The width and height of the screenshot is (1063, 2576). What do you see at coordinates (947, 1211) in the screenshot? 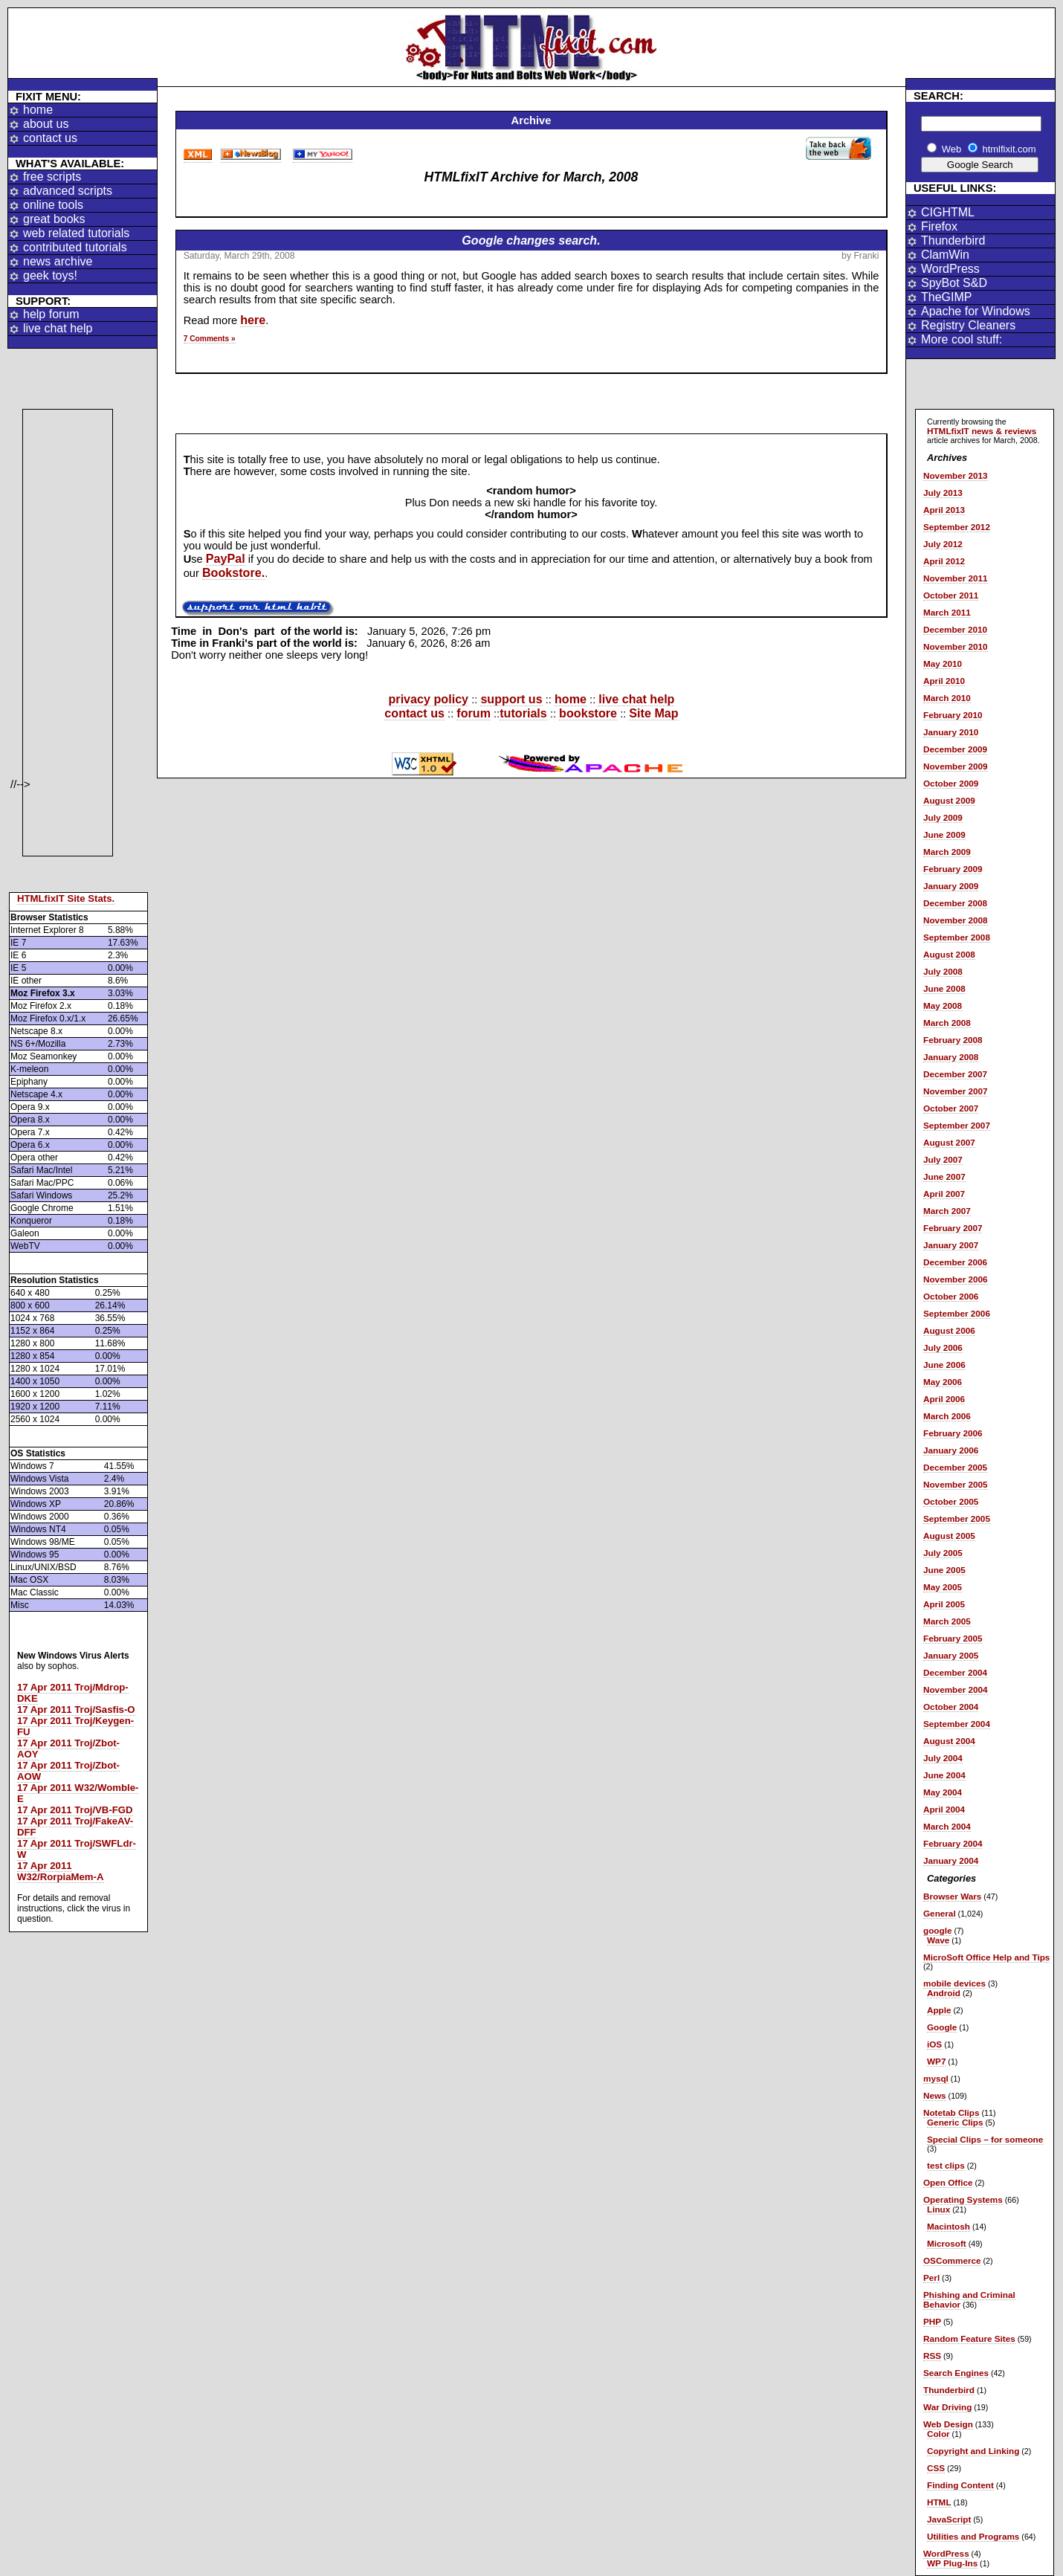
I see `March 2007` at bounding box center [947, 1211].